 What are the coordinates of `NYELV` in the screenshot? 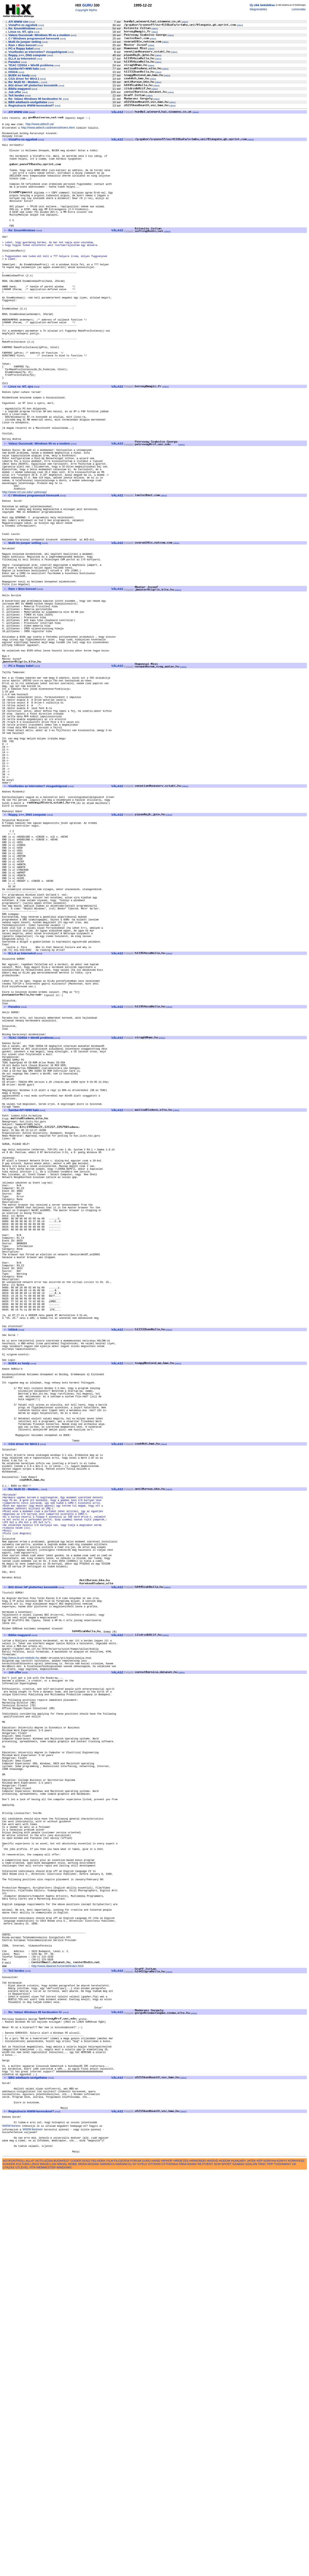 It's located at (142, 2568).